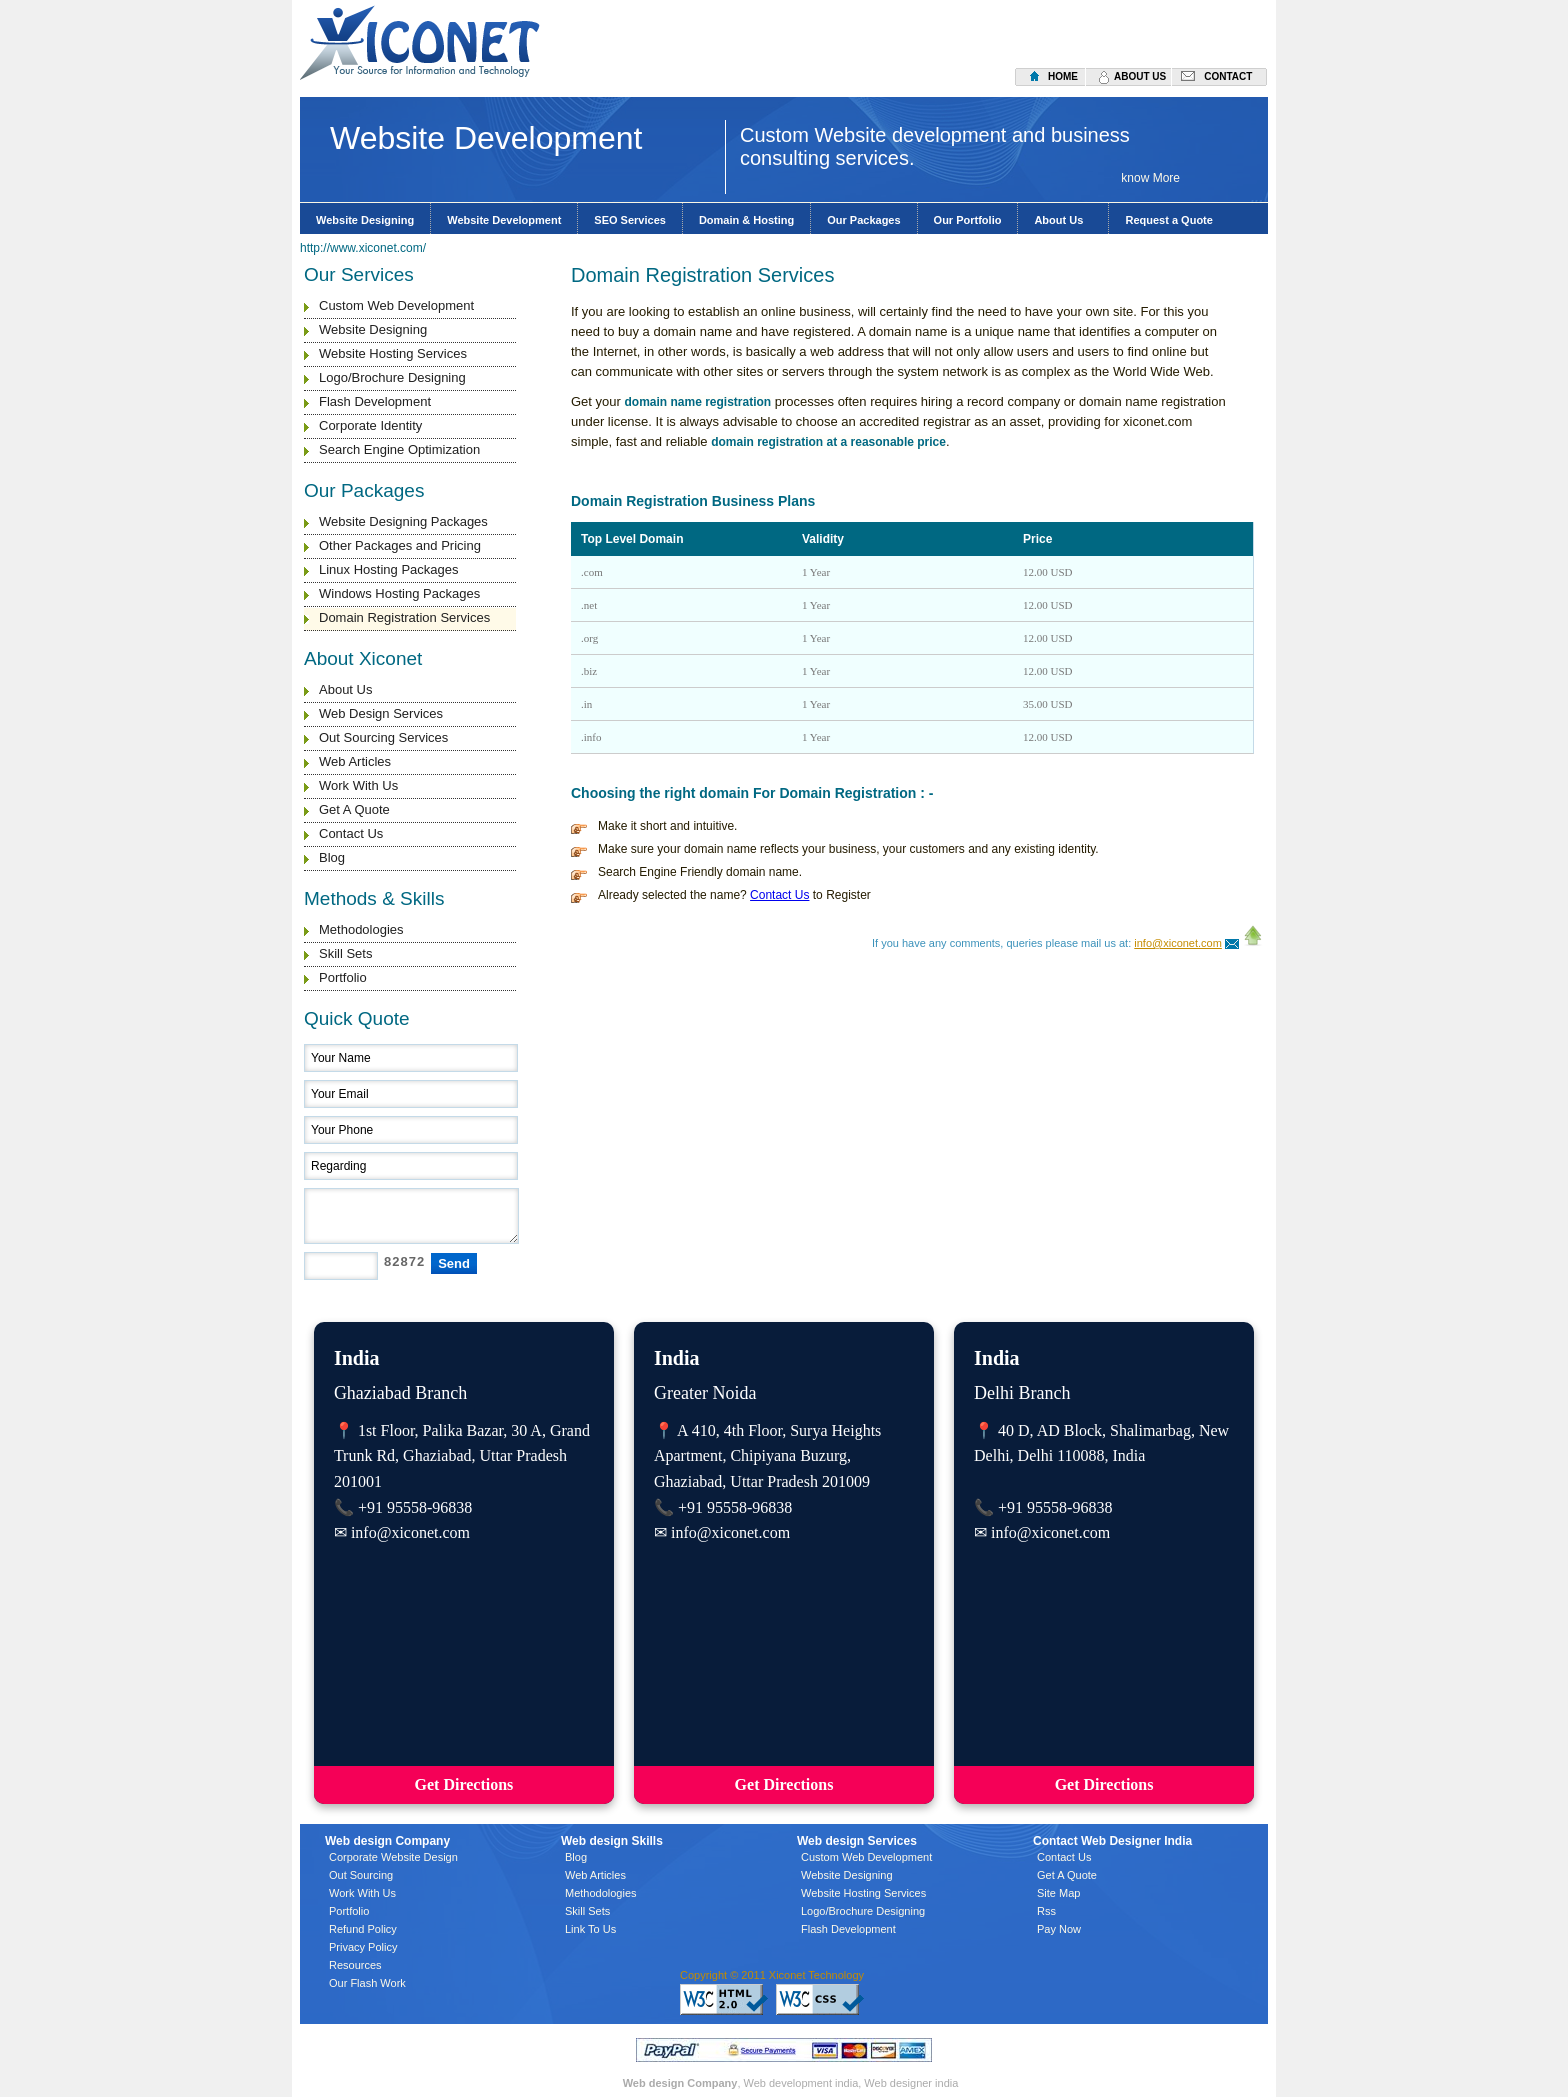 Image resolution: width=1568 pixels, height=2097 pixels. Describe the element at coordinates (388, 569) in the screenshot. I see `Linux Hosting Packages` at that location.